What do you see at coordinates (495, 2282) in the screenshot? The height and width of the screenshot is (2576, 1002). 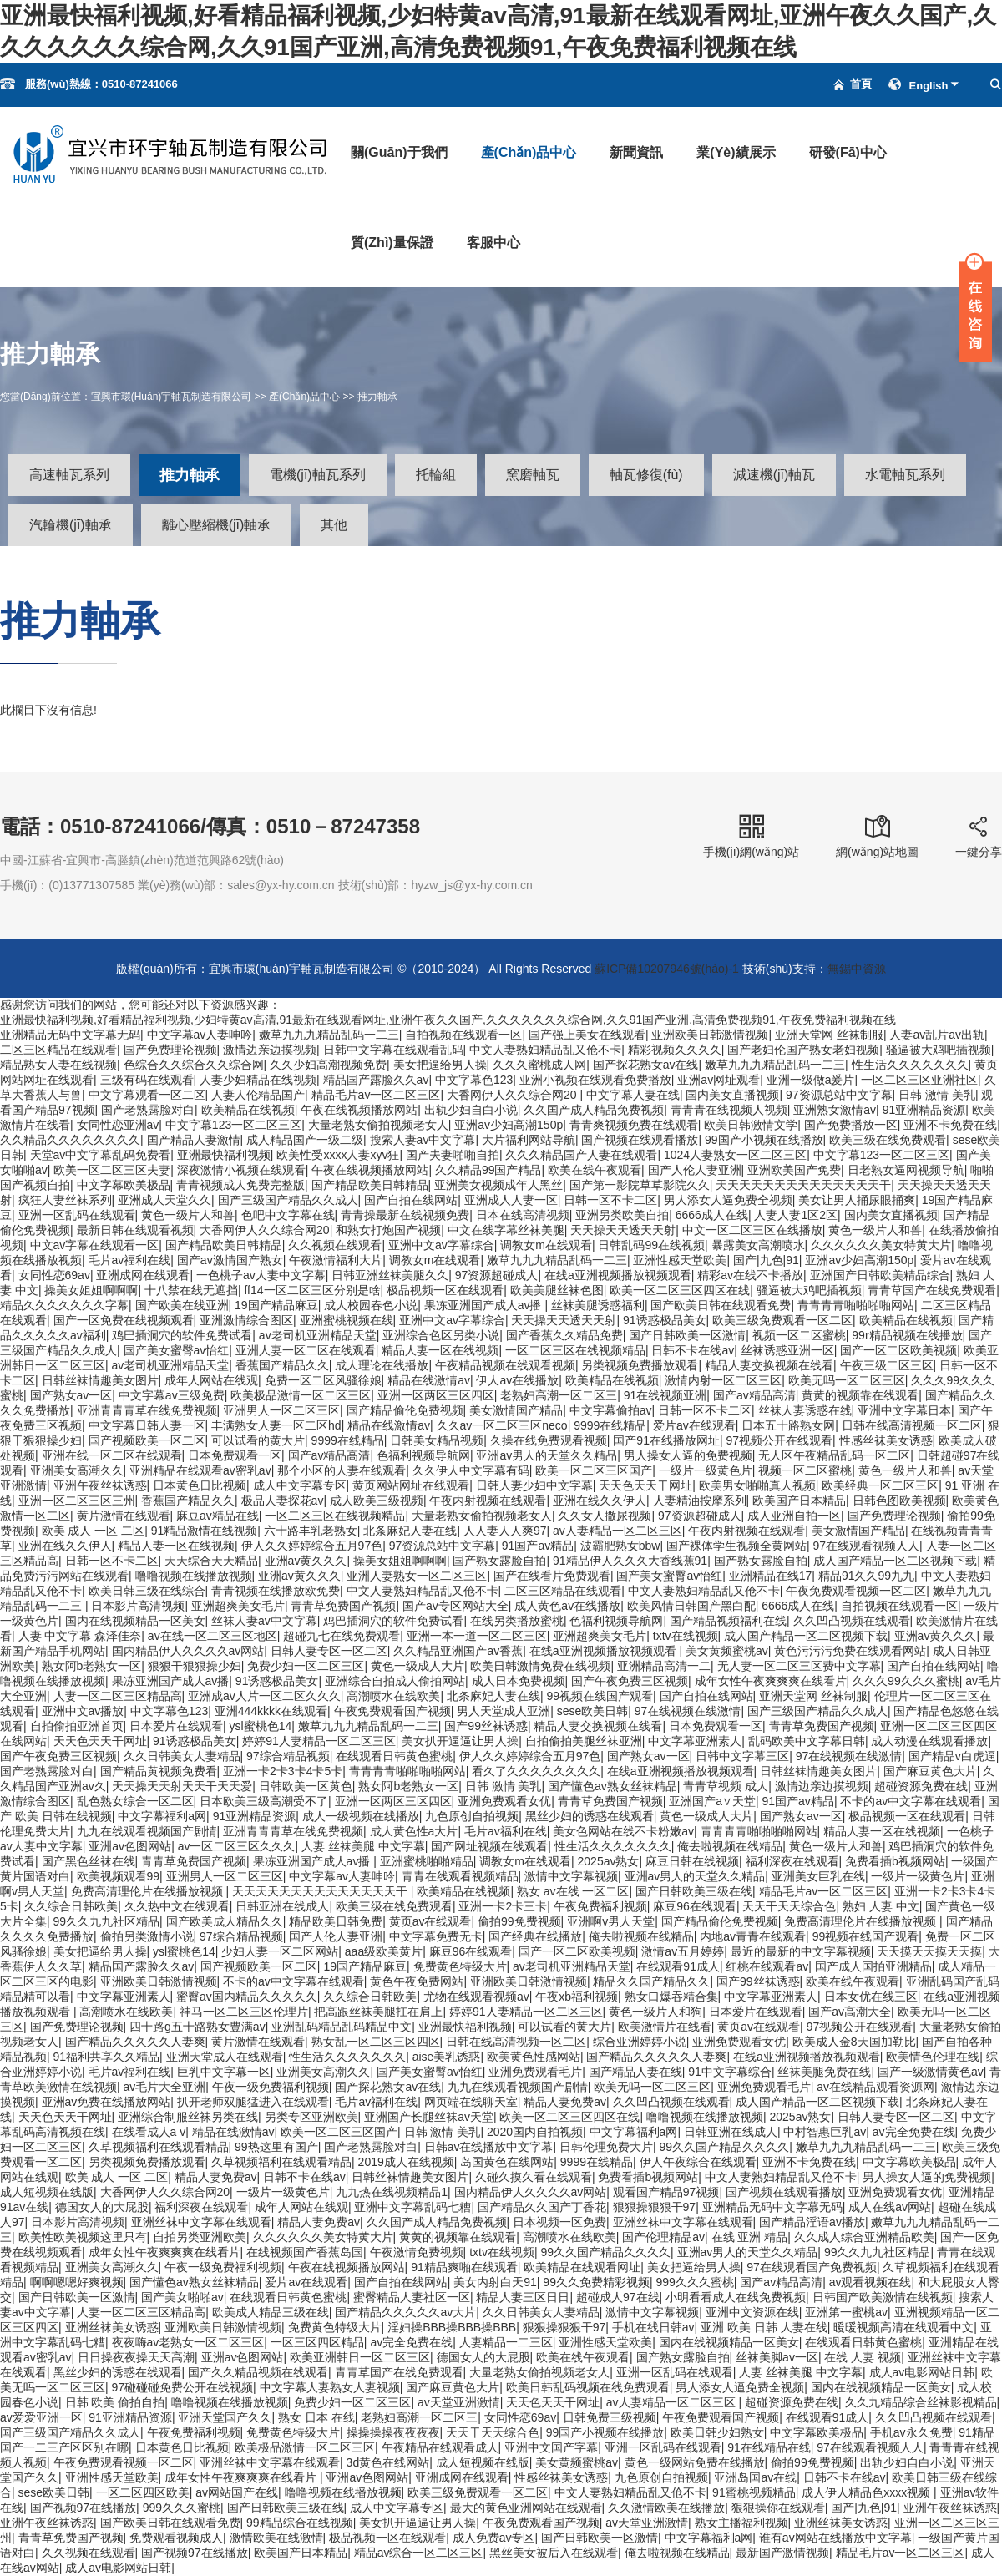 I see `美女内射白天91` at bounding box center [495, 2282].